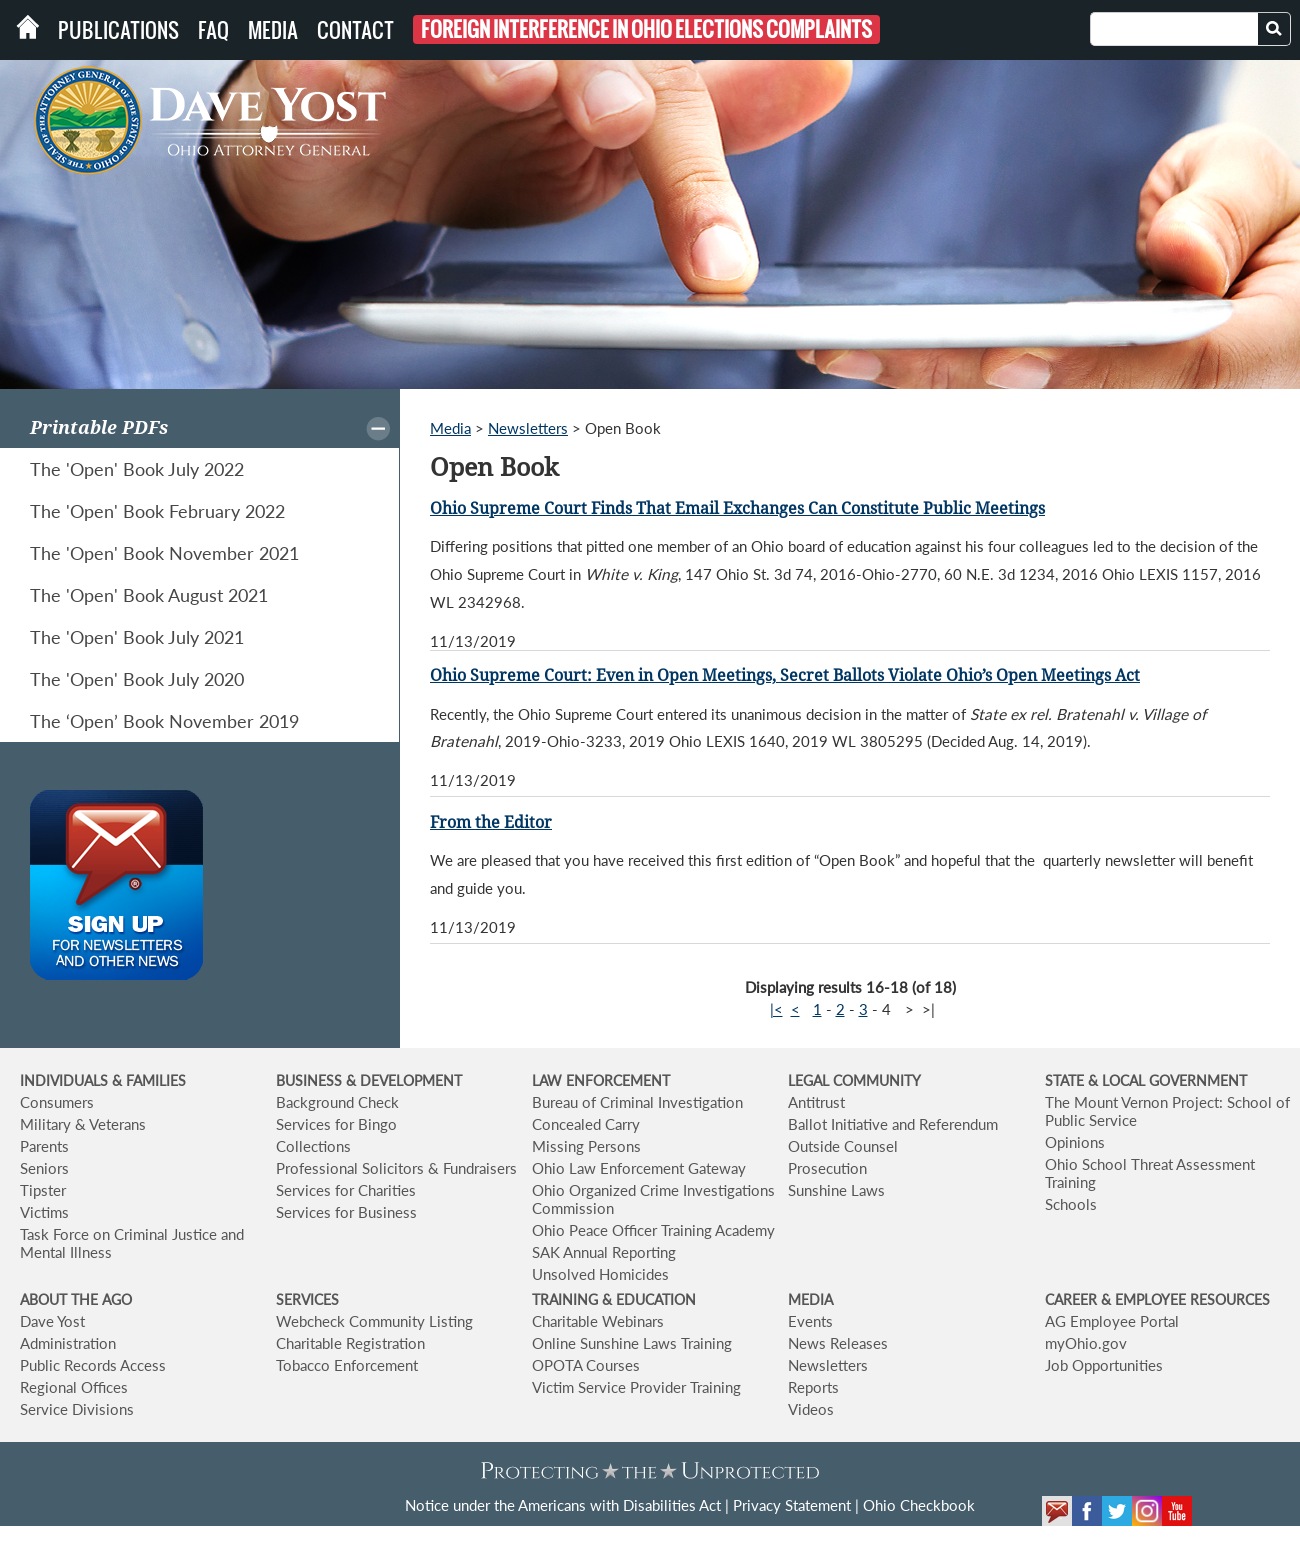  Describe the element at coordinates (639, 1168) in the screenshot. I see `Ohio Law Enforcement Gateway` at that location.